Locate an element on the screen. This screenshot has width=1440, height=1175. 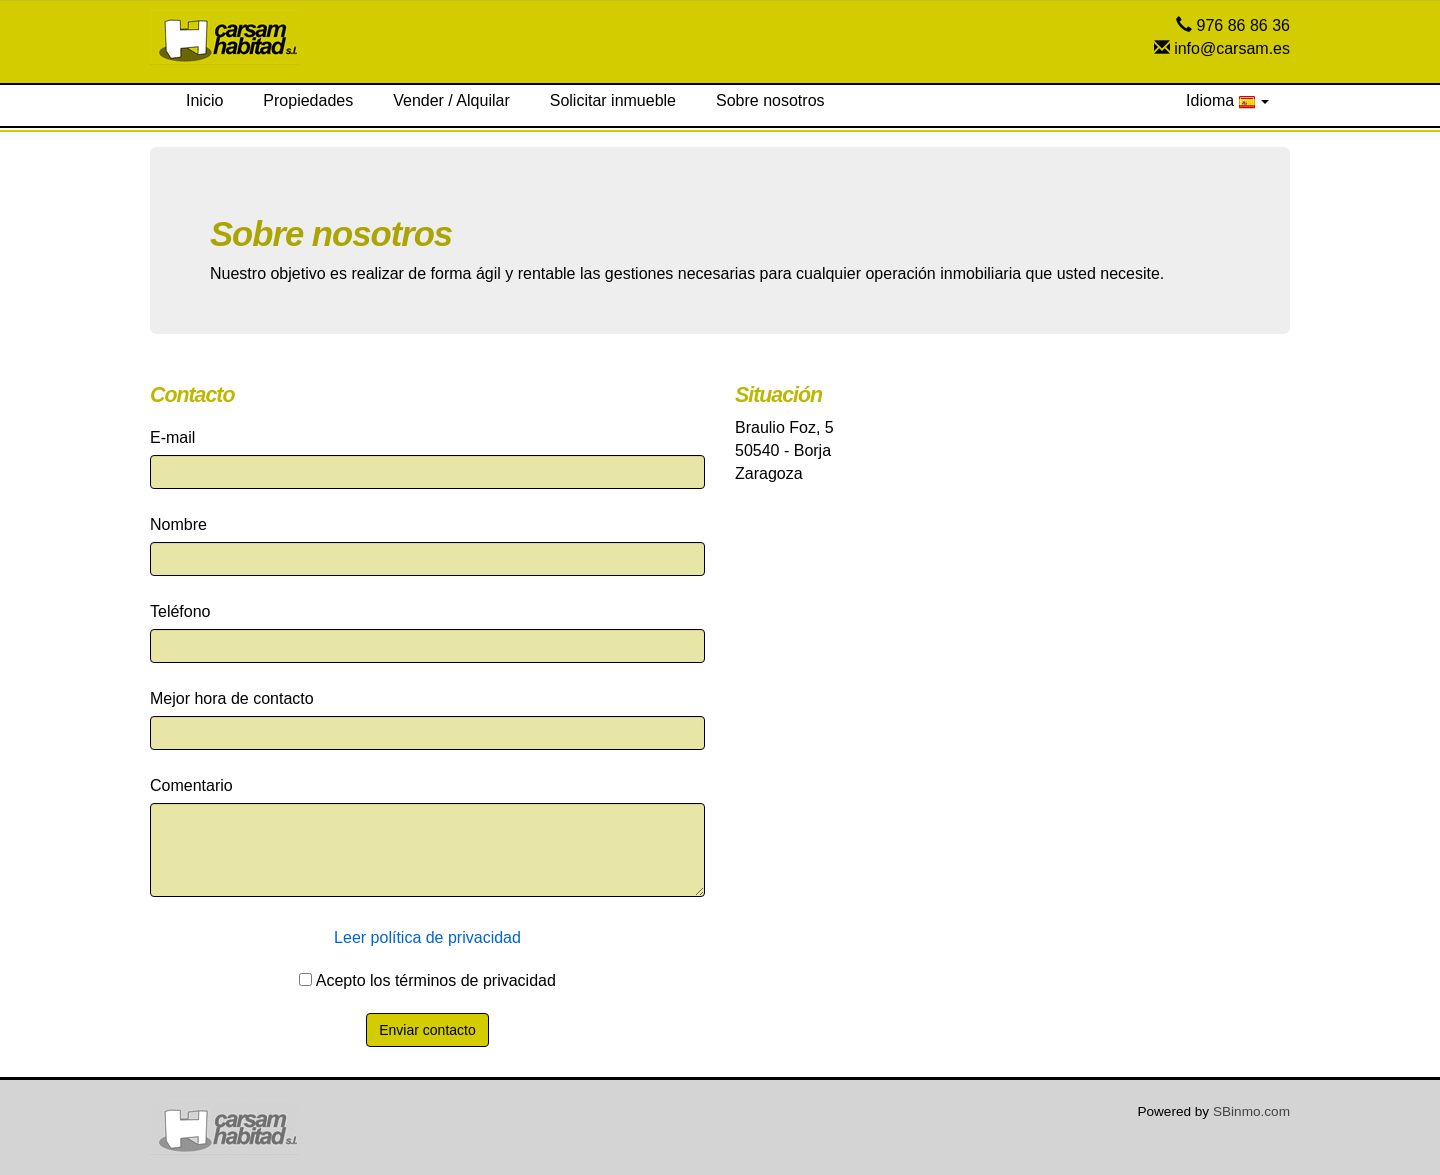
Nombre is located at coordinates (178, 524).